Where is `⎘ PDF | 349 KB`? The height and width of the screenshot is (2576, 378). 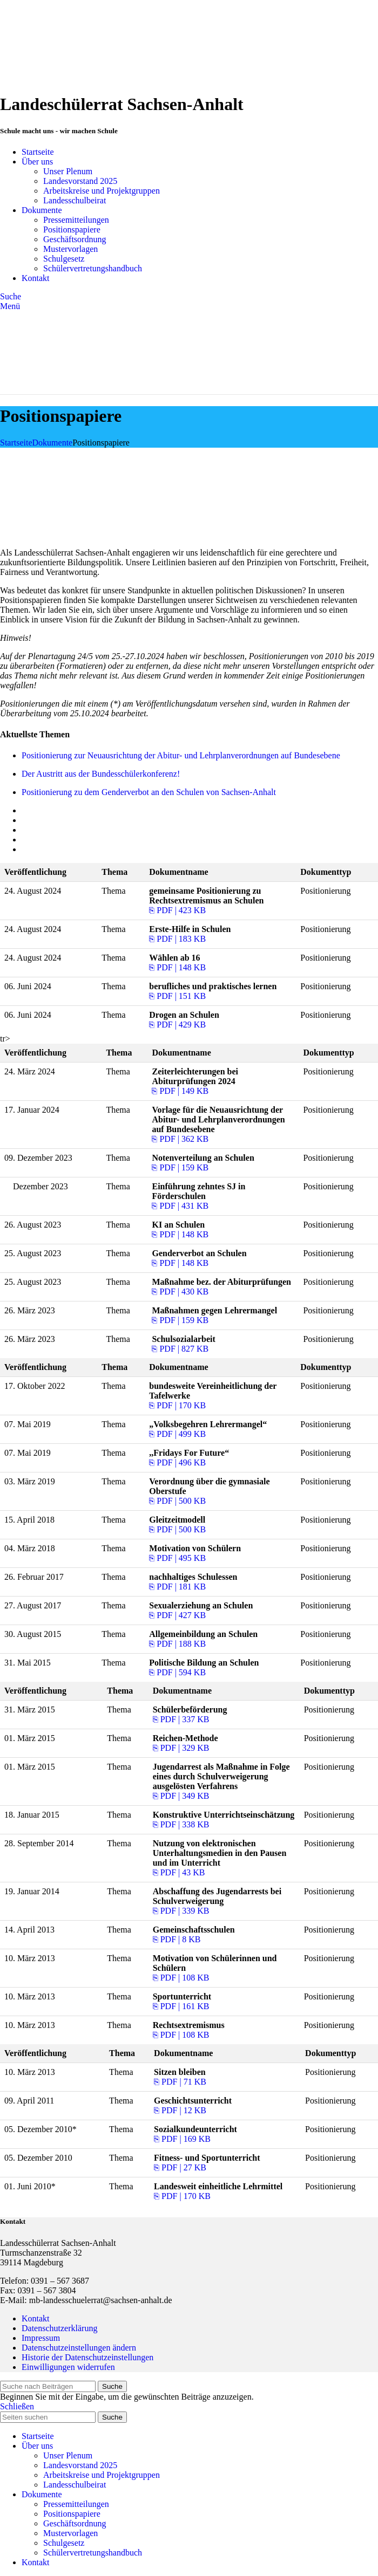
⎘ PDF | 349 KB is located at coordinates (181, 1795).